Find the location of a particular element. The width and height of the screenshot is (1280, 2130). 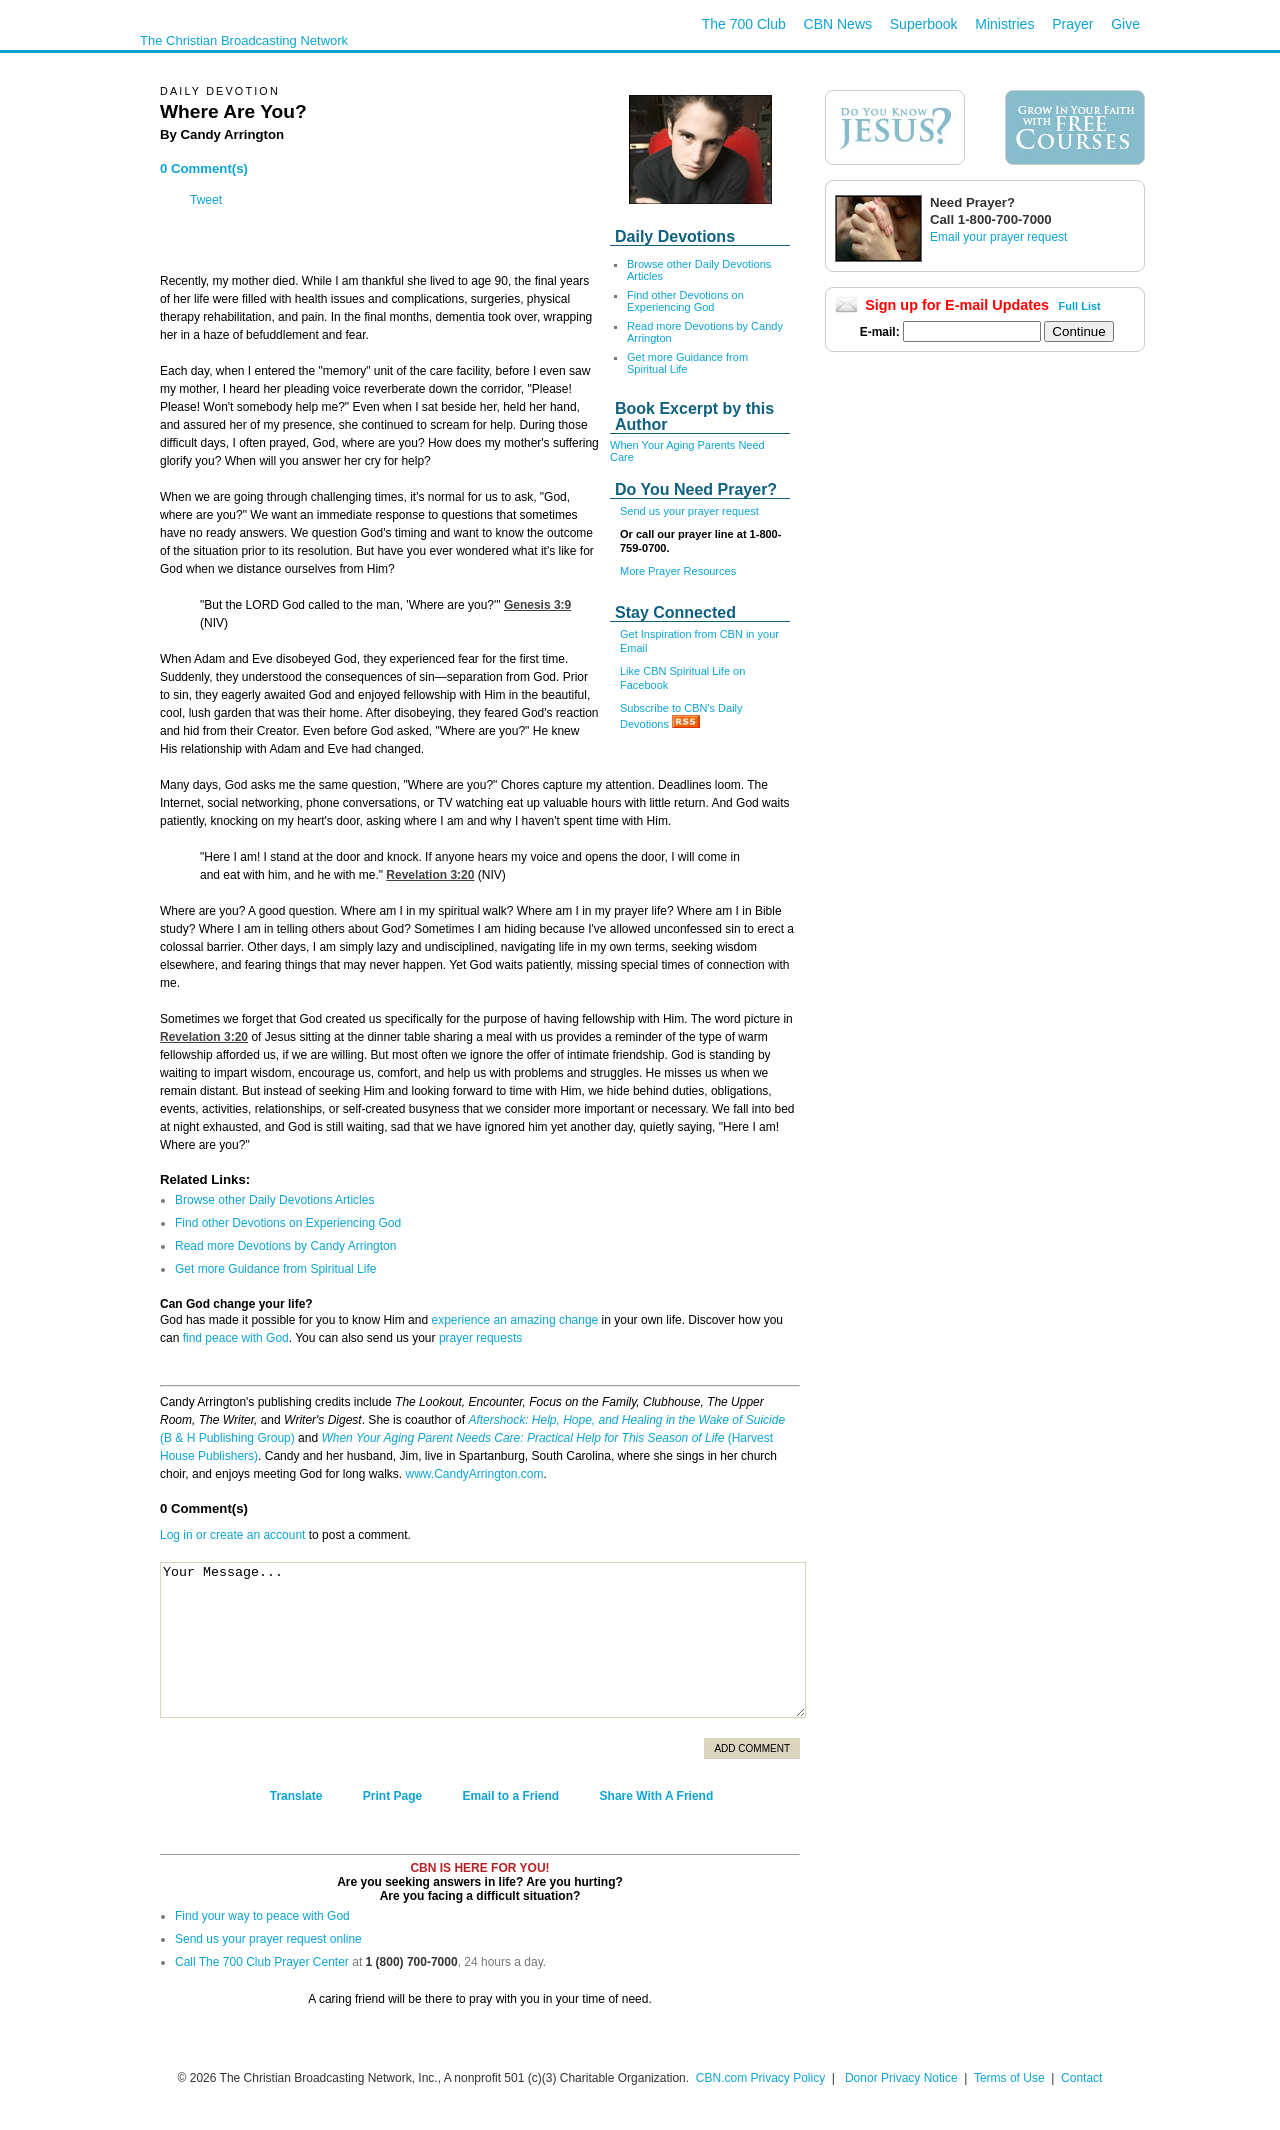

Full List is located at coordinates (1080, 306).